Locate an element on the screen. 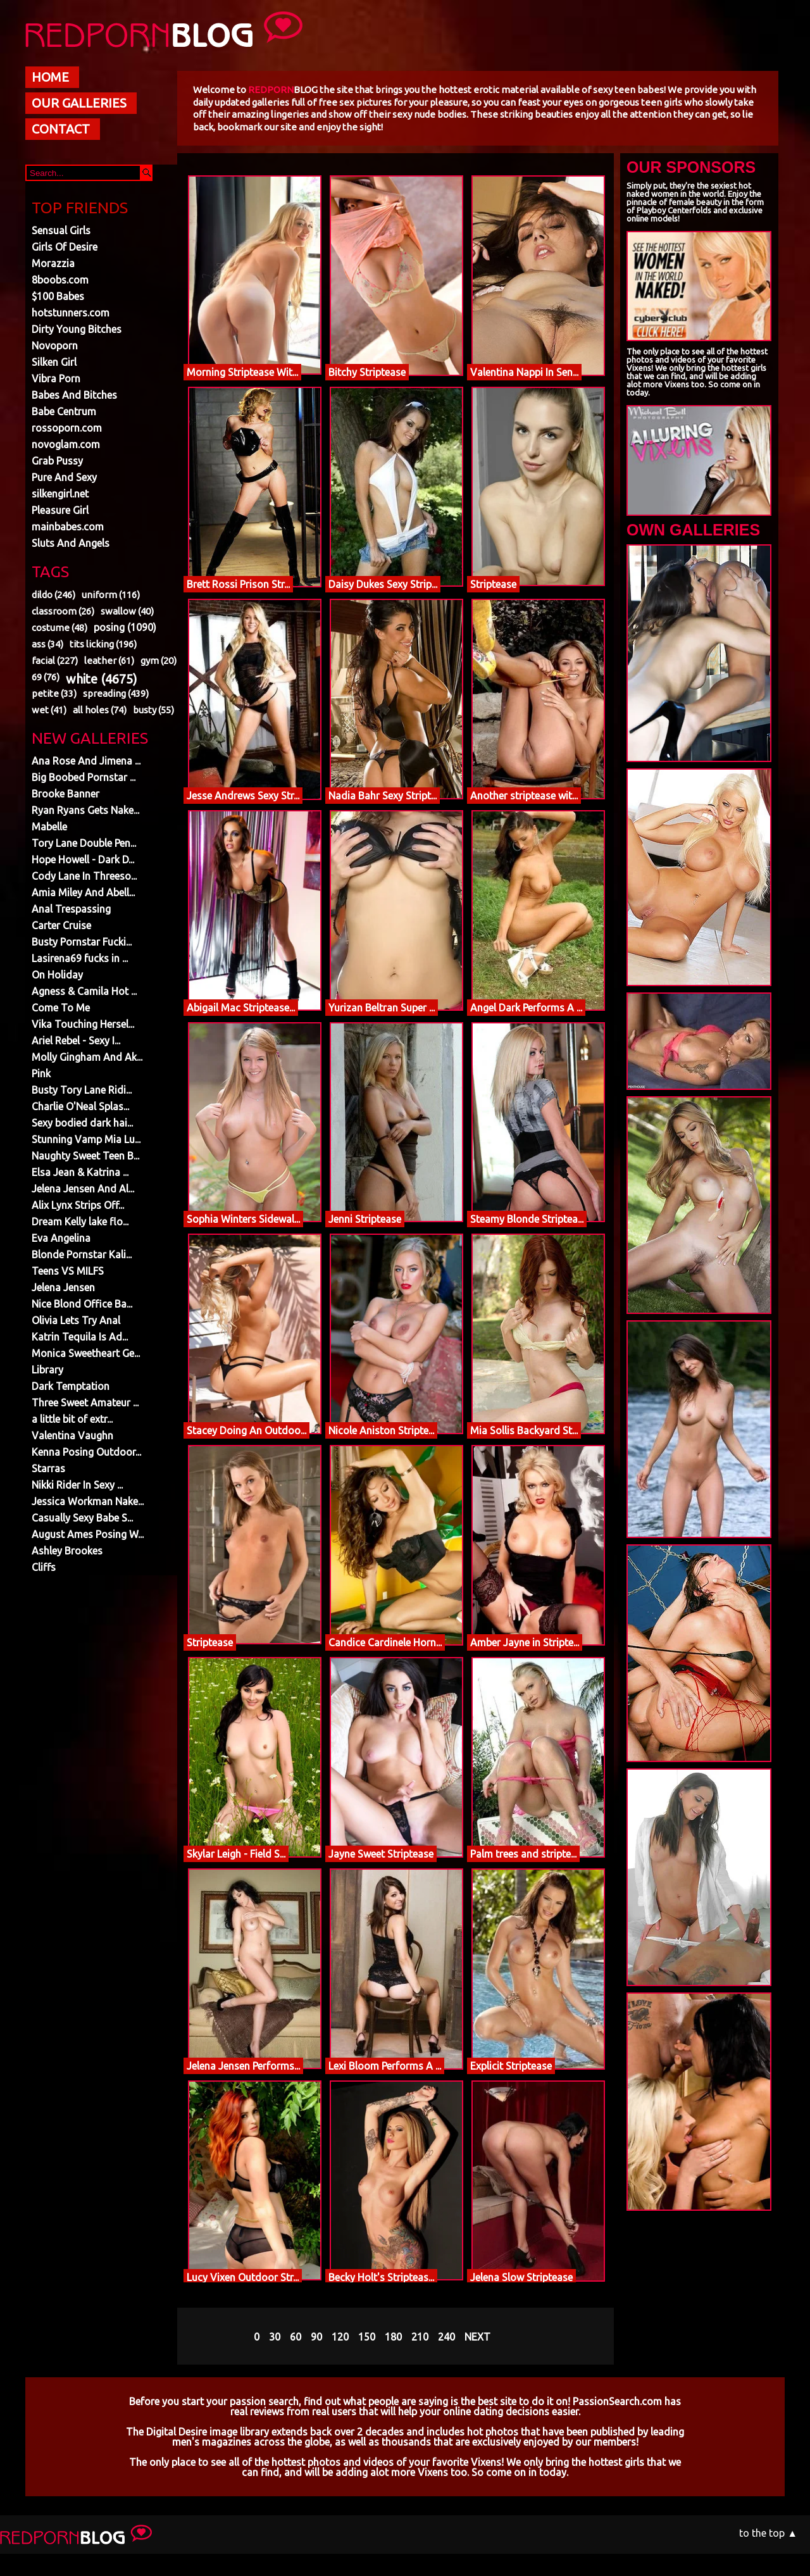 Image resolution: width=810 pixels, height=2576 pixels. posing (1090) is located at coordinates (125, 627).